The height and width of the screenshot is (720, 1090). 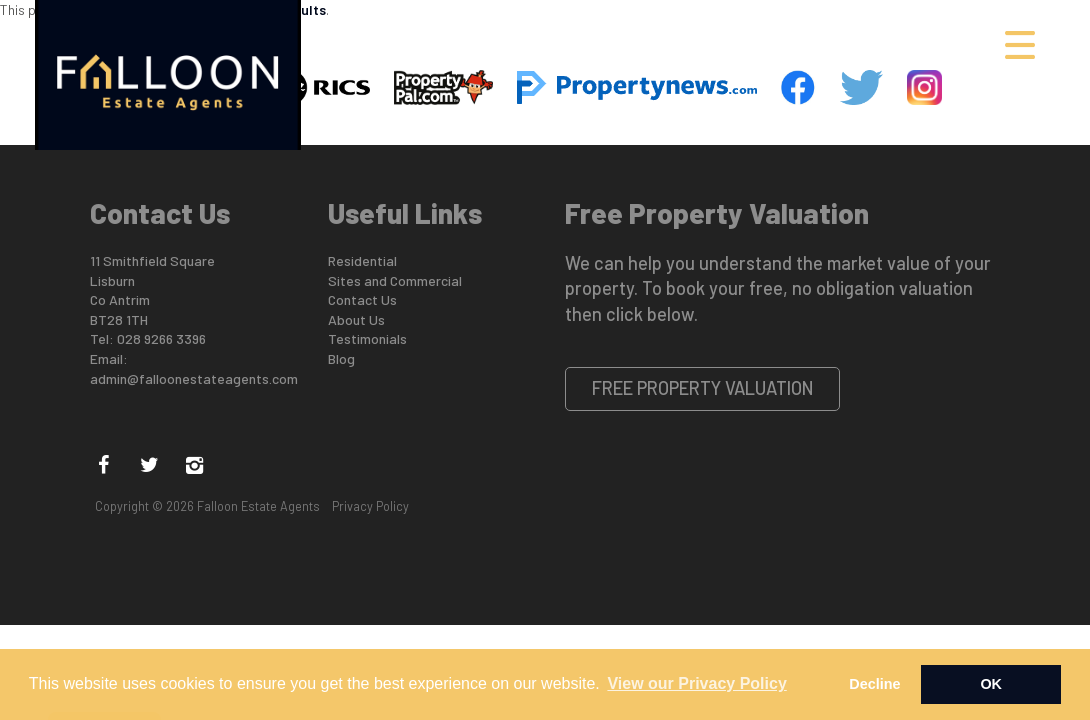 I want to click on Contact Us, so click(x=362, y=299).